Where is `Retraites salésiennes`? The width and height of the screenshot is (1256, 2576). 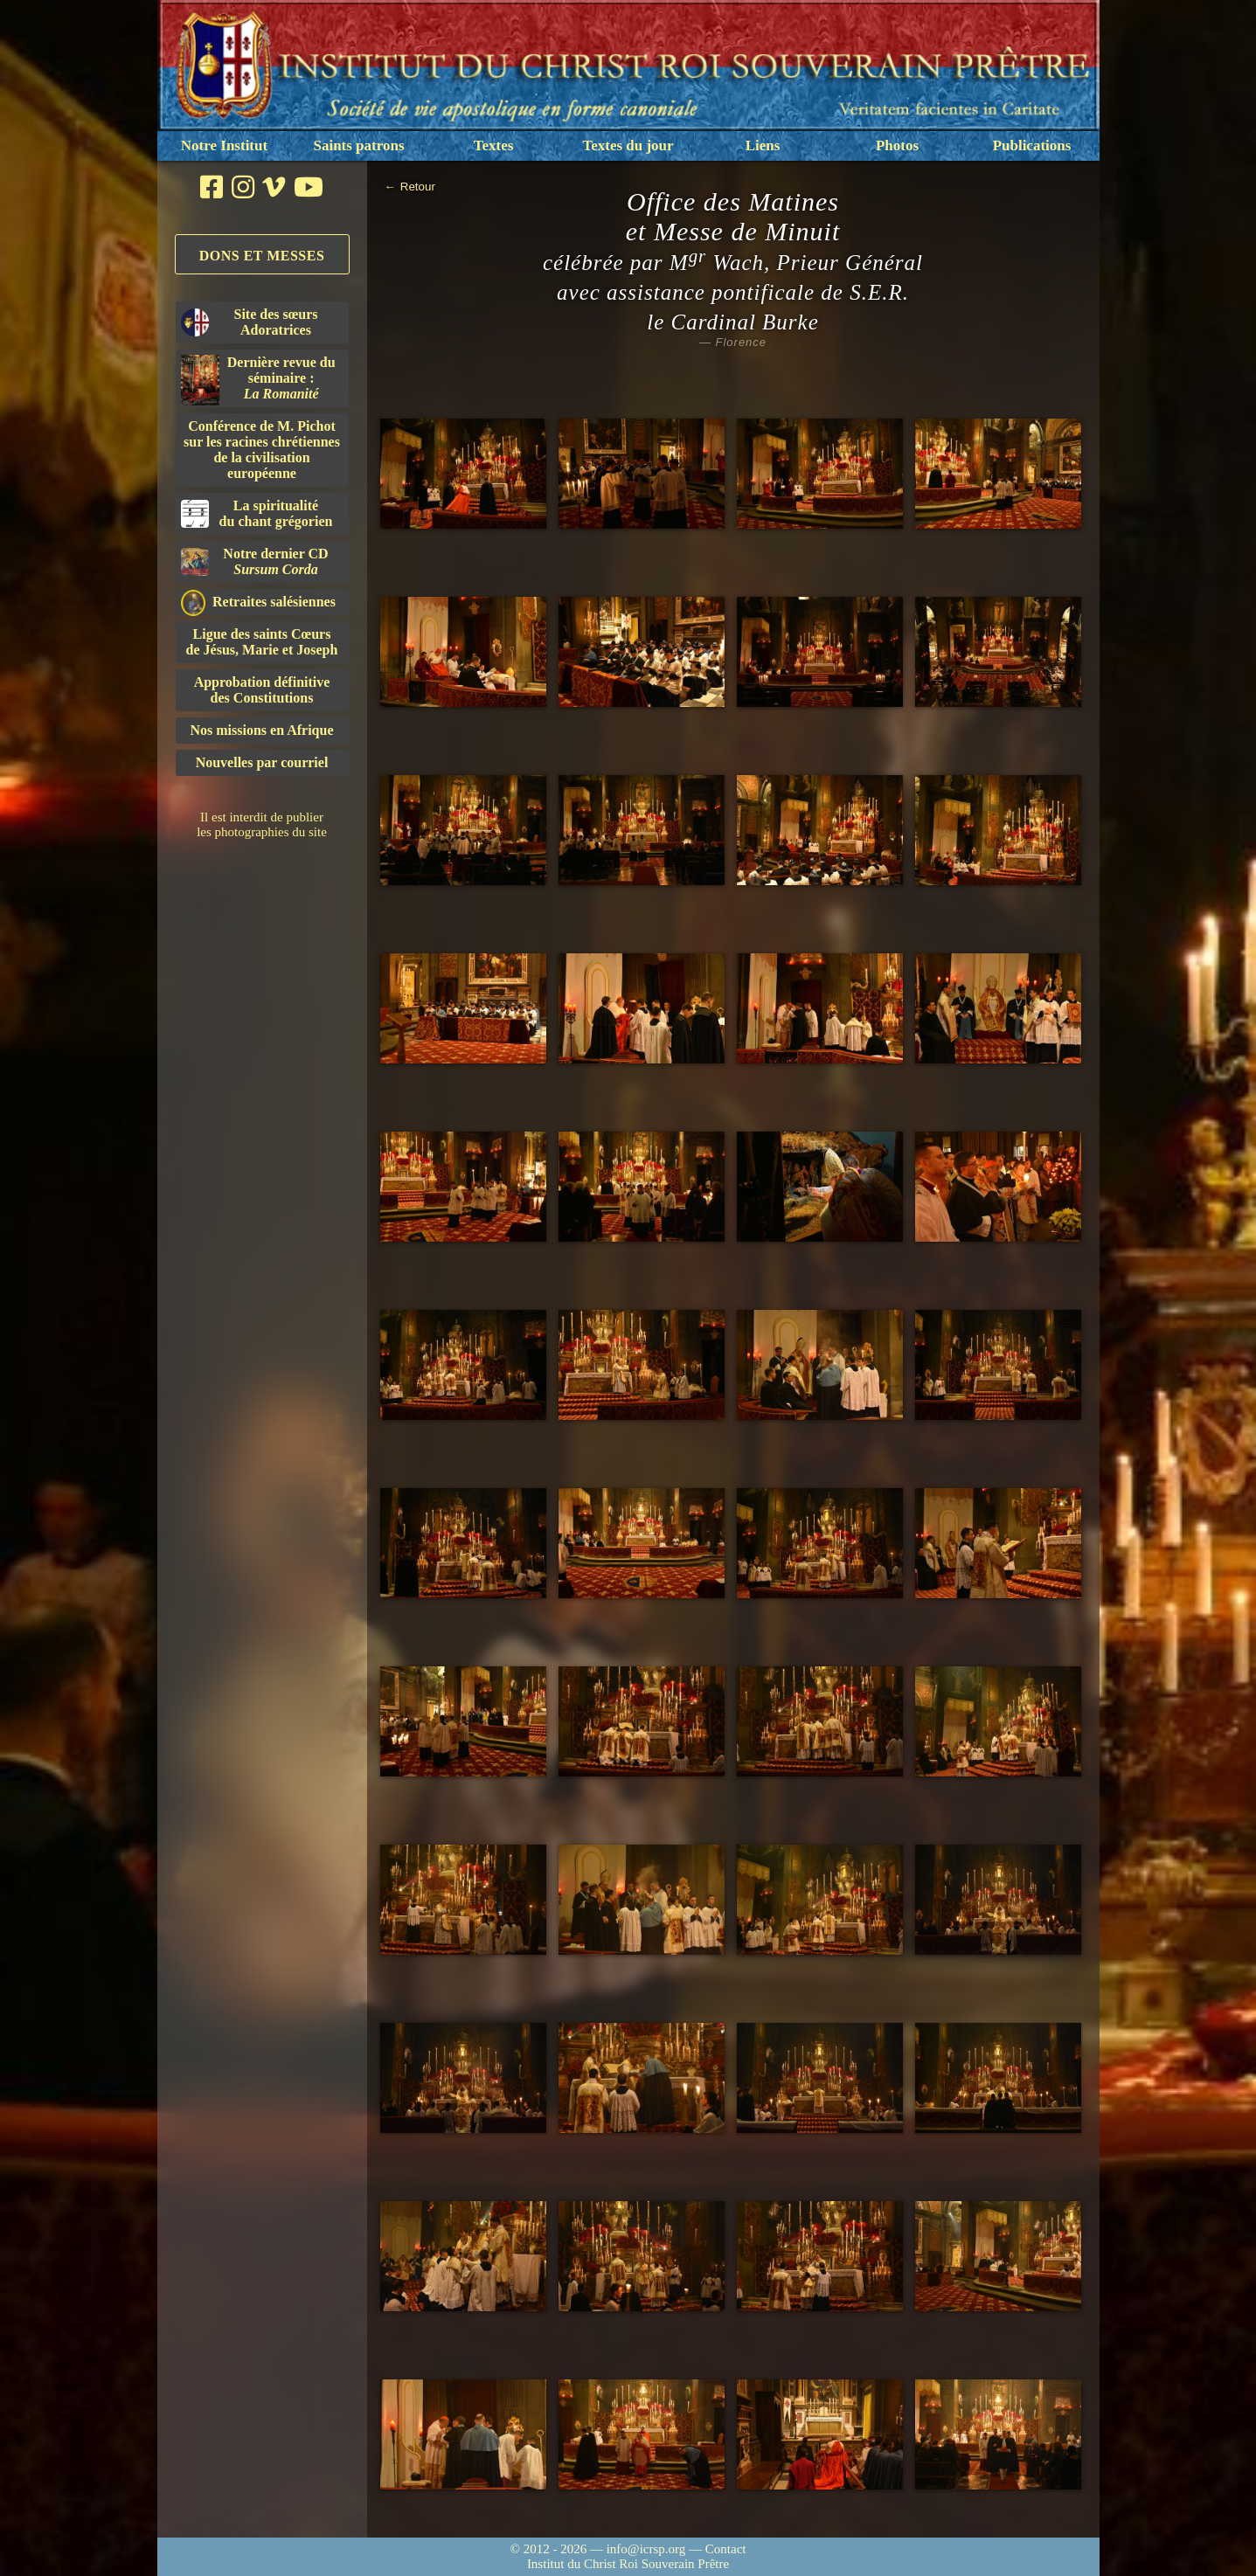 Retraites salésiennes is located at coordinates (258, 602).